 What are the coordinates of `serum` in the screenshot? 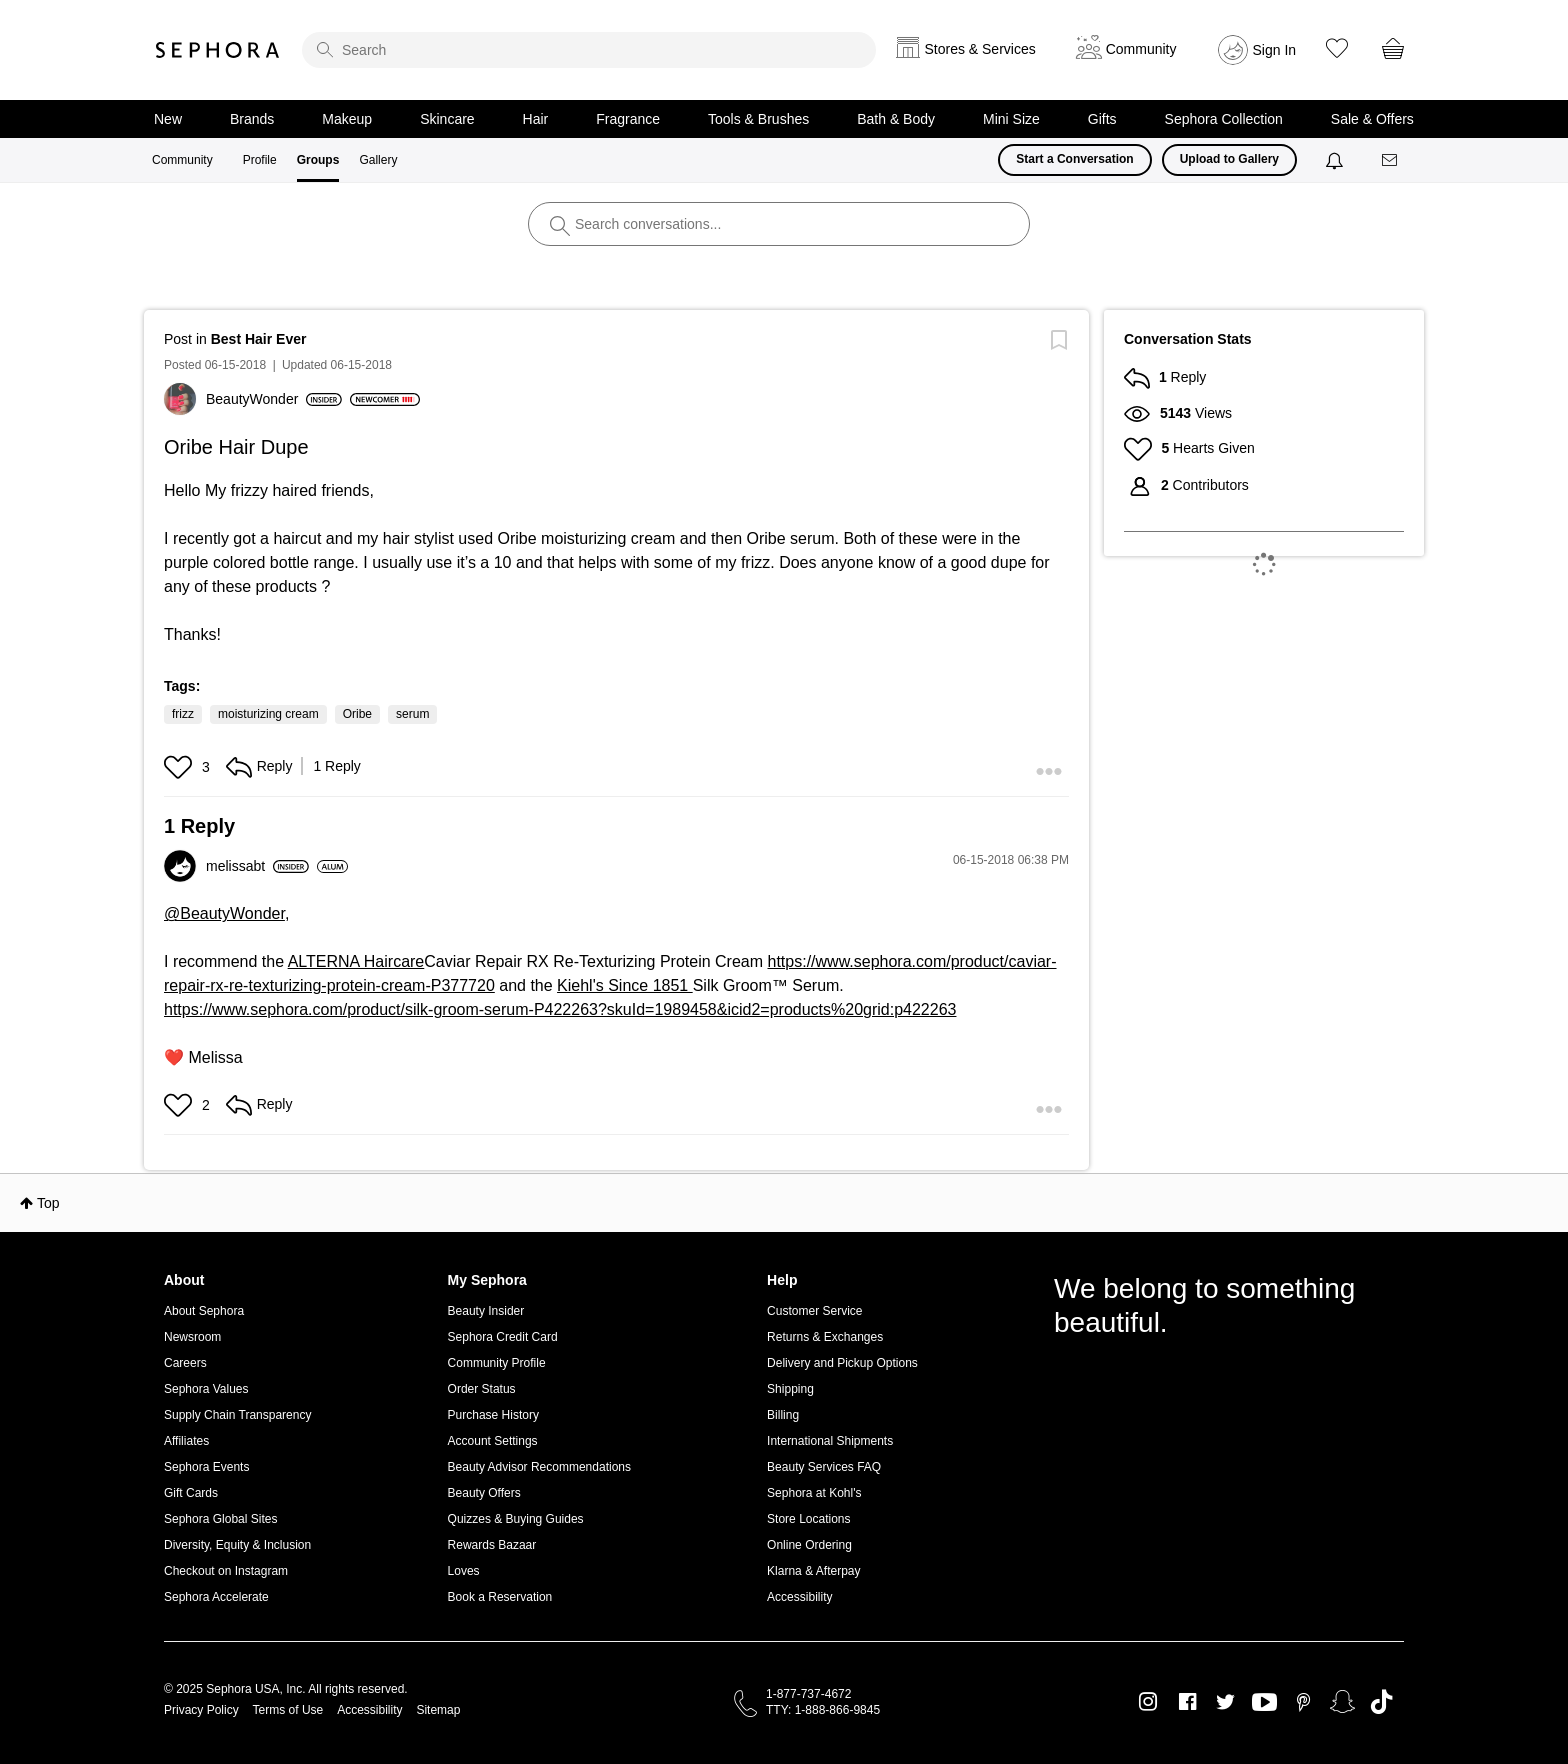 It's located at (412, 714).